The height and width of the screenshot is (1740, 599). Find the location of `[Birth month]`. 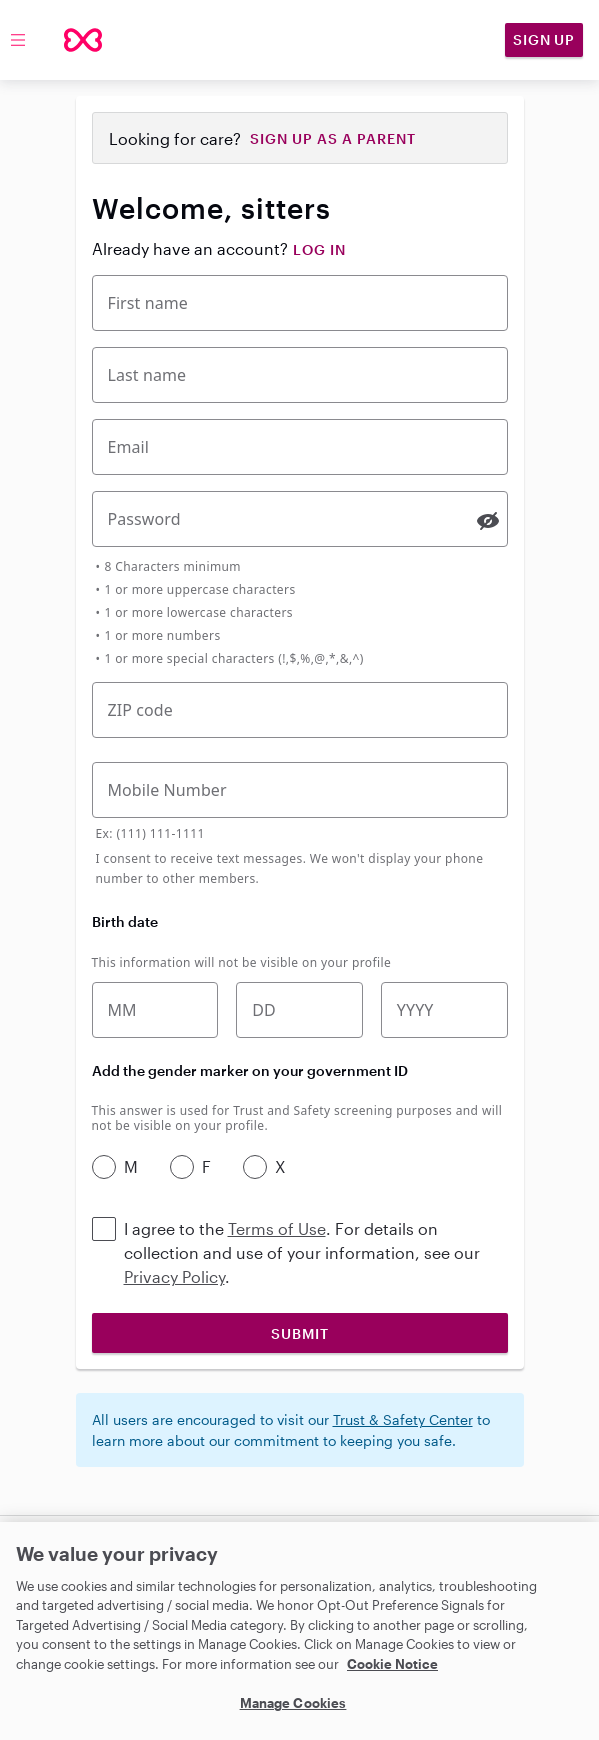

[Birth month] is located at coordinates (155, 1010).